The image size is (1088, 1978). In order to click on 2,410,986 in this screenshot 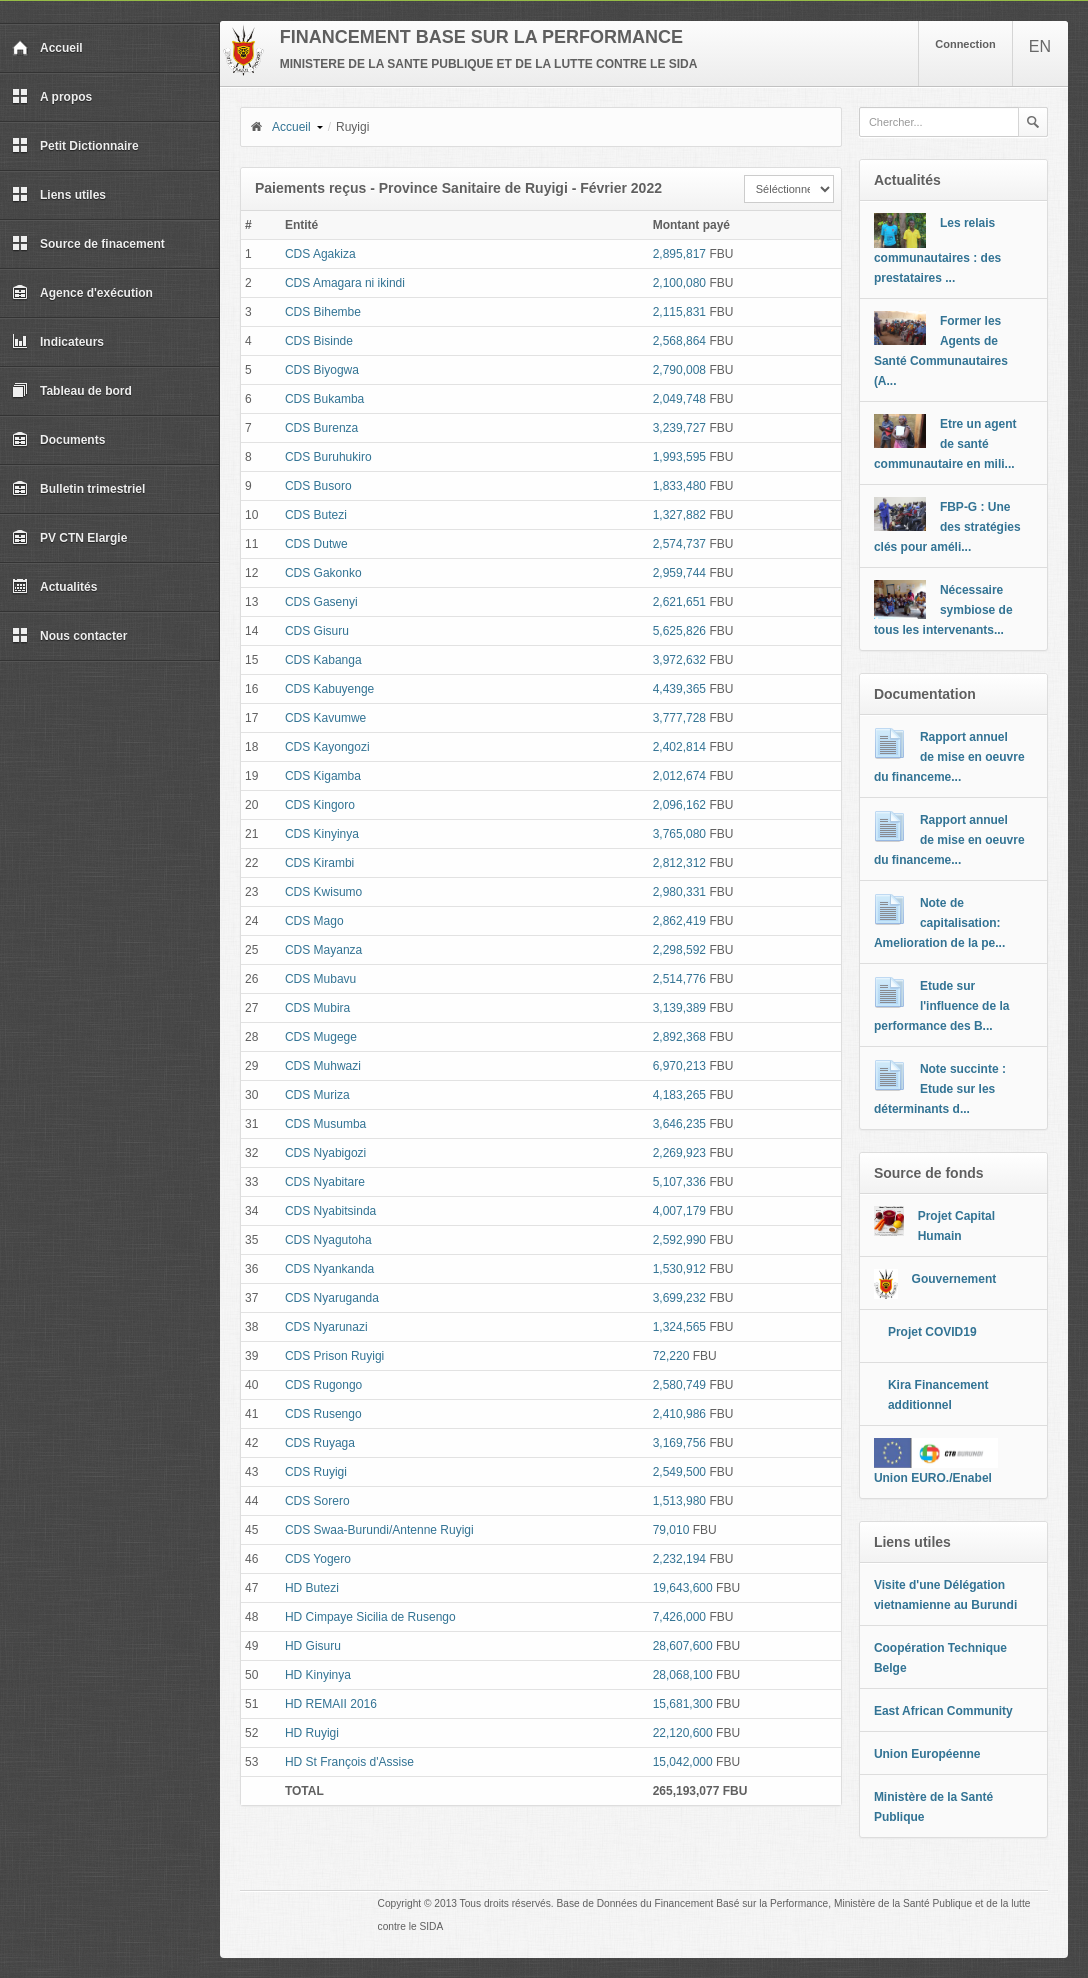, I will do `click(679, 1414)`.